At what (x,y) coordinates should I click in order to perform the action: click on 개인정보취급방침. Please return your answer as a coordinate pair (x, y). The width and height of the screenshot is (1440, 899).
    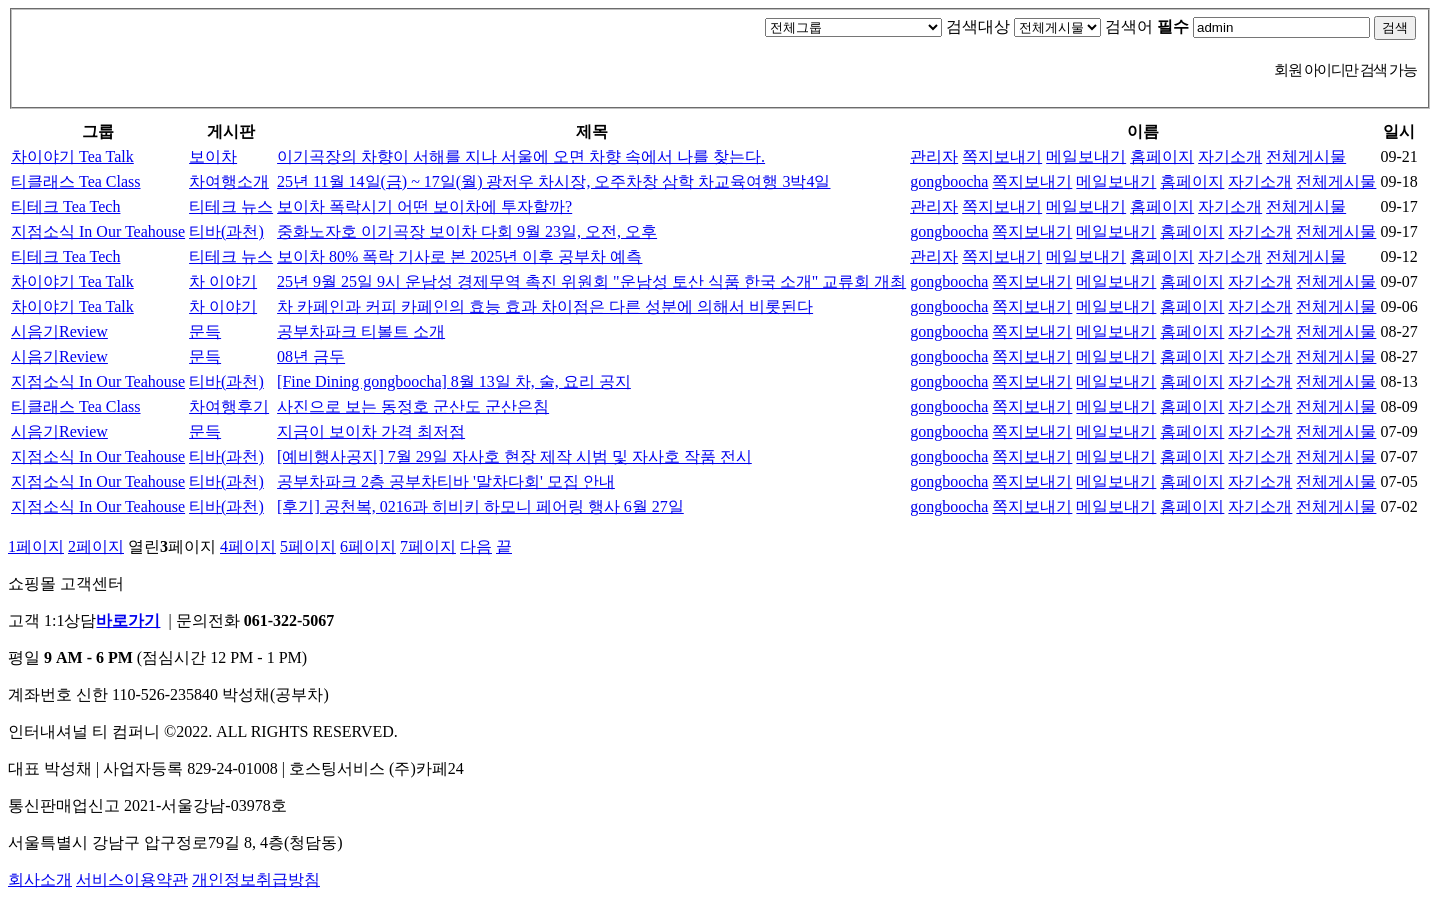
    Looking at the image, I should click on (256, 879).